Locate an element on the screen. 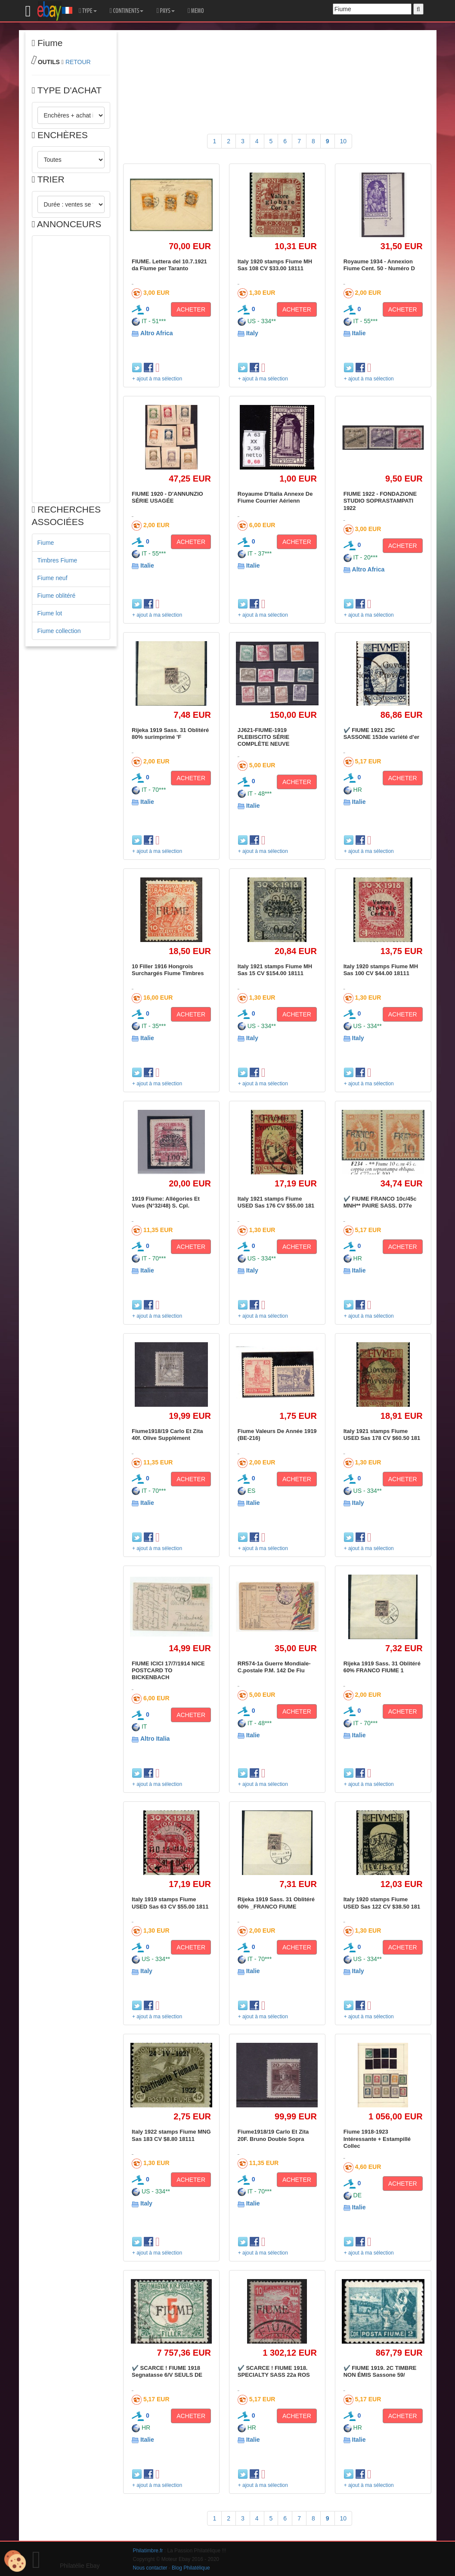  1919 Fiume: Allégories Et Vues (N°32/48) S. Cpl. is located at coordinates (166, 1202).